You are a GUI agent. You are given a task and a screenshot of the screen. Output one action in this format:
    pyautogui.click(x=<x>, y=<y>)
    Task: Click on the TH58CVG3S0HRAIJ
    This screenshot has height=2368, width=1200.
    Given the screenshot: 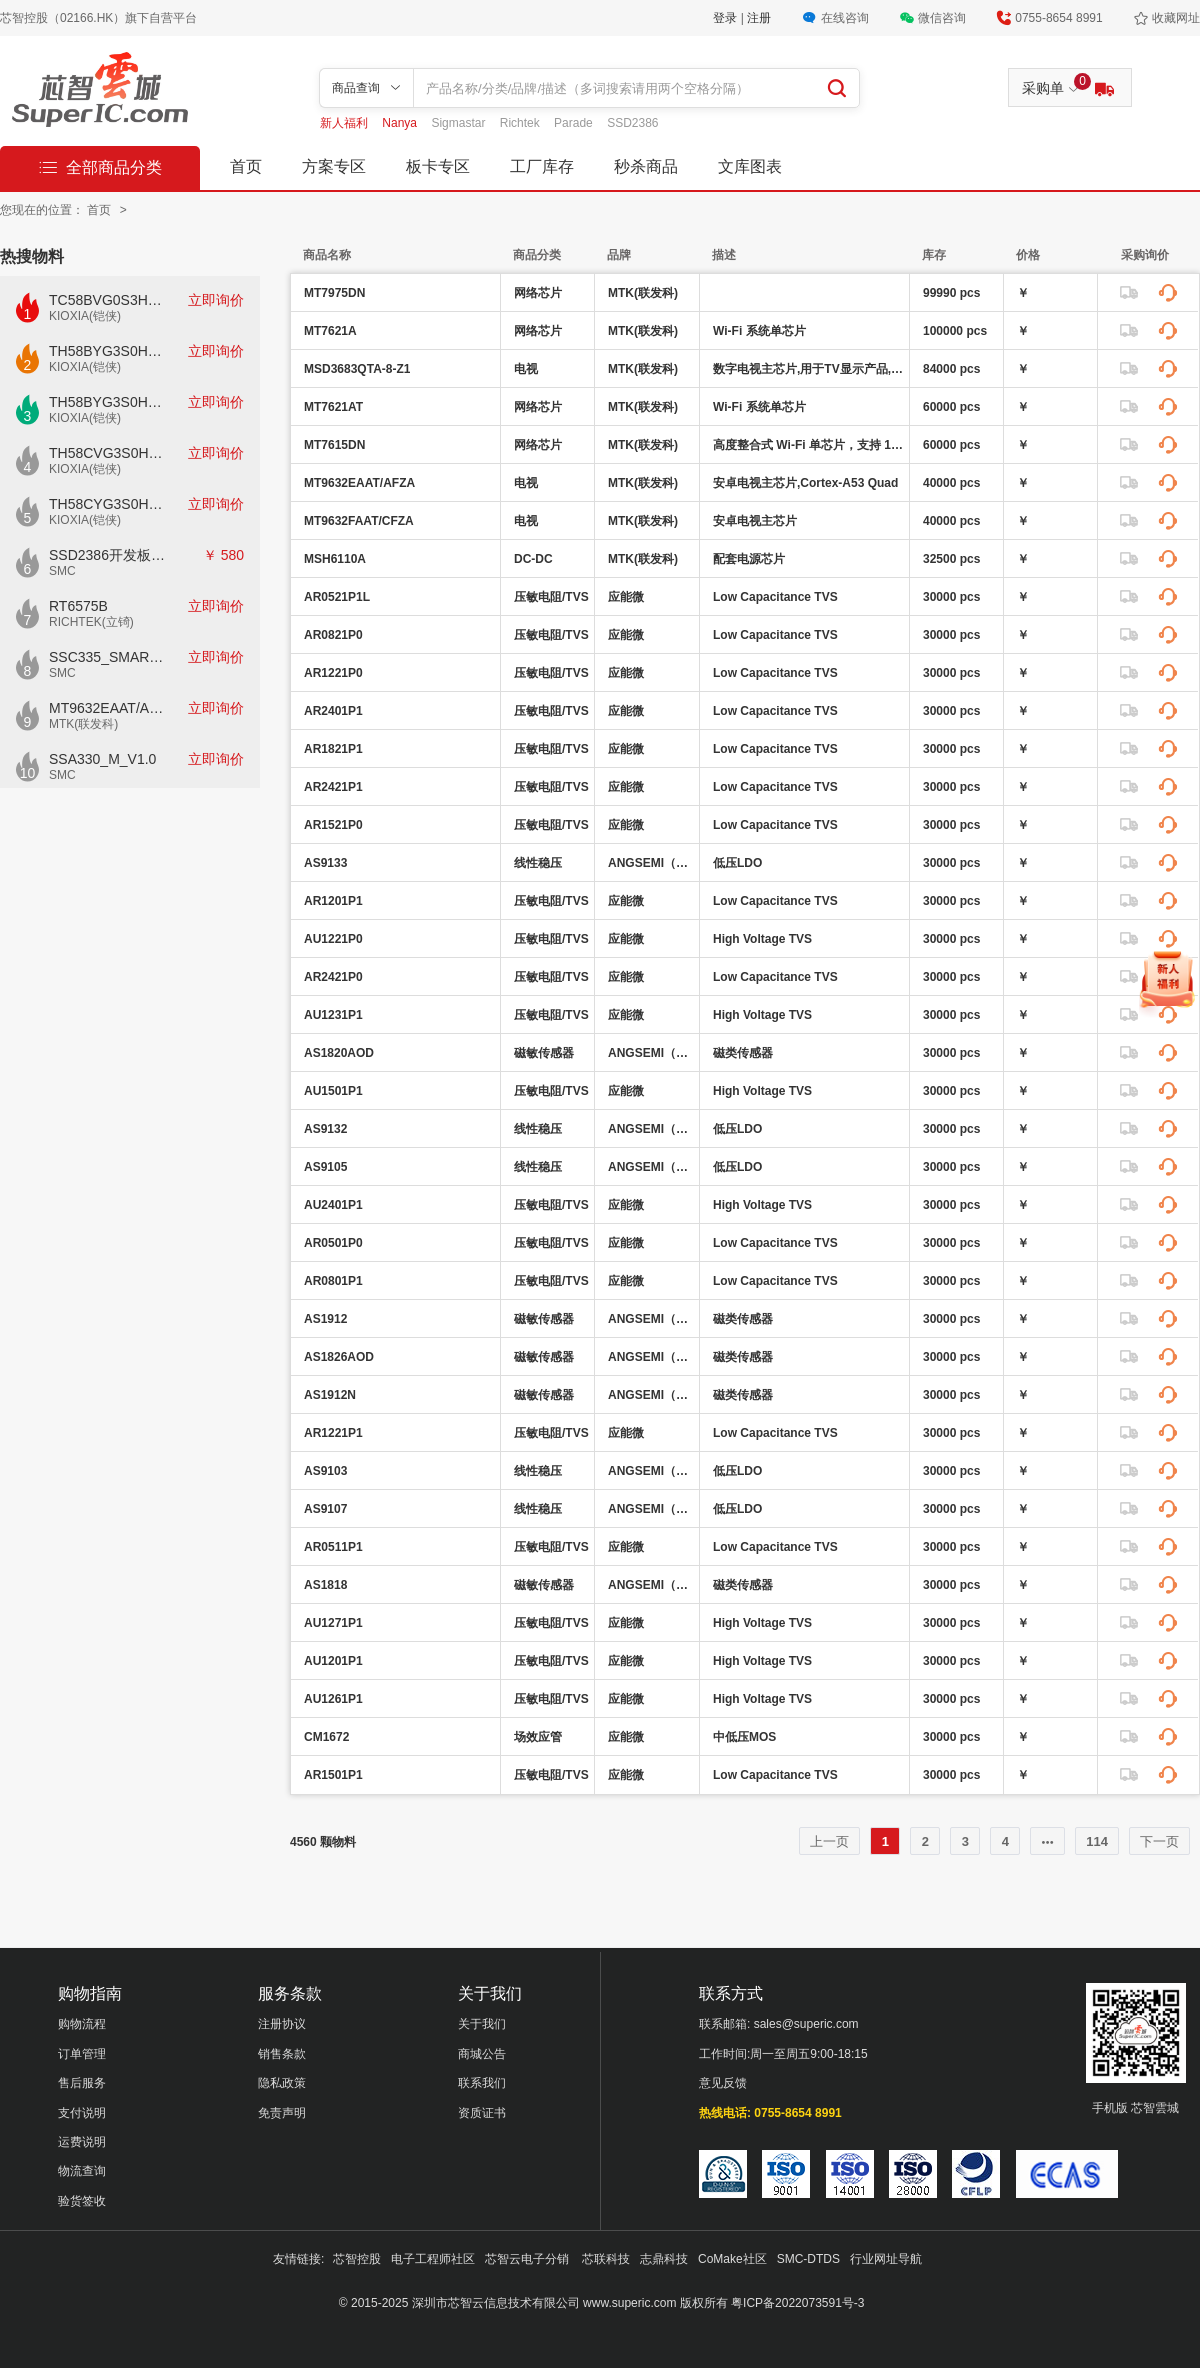 What is the action you would take?
    pyautogui.click(x=108, y=453)
    